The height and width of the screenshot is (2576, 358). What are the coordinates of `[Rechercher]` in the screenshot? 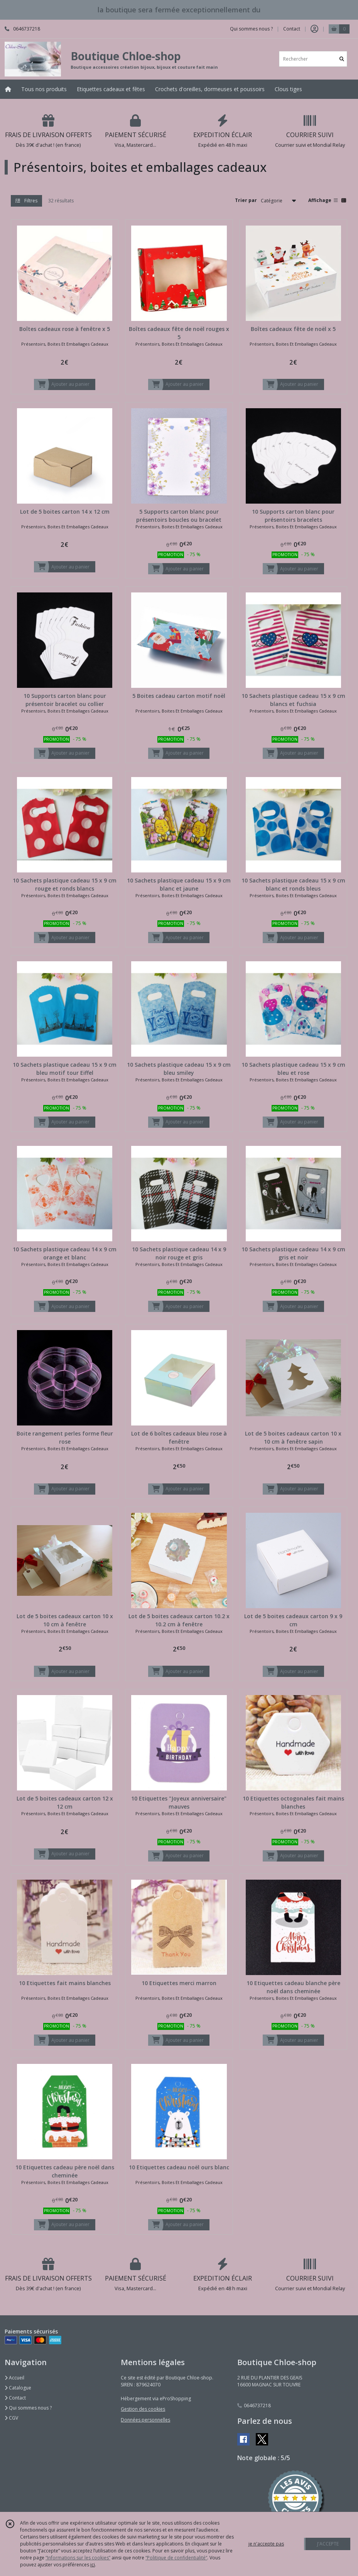 It's located at (342, 58).